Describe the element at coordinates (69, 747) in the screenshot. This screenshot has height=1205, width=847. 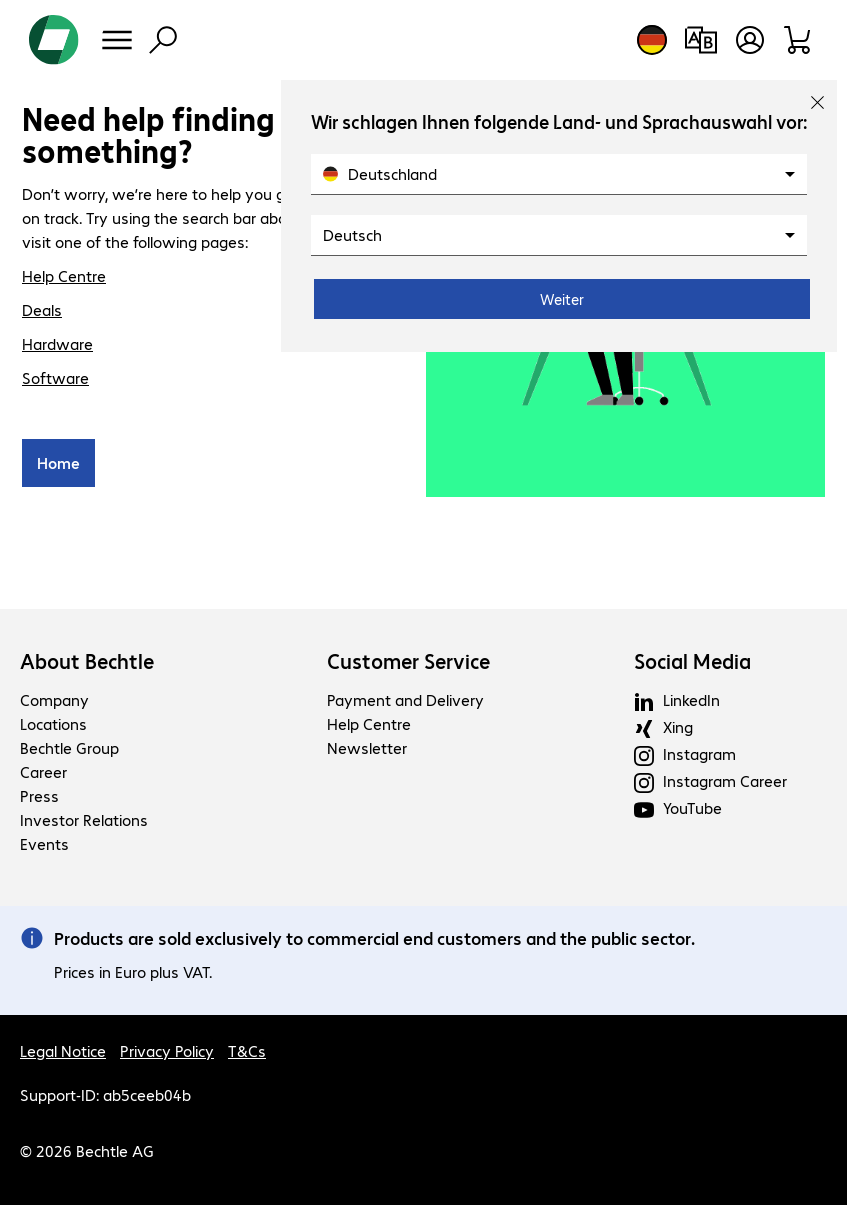
I see `Bechtle Group` at that location.